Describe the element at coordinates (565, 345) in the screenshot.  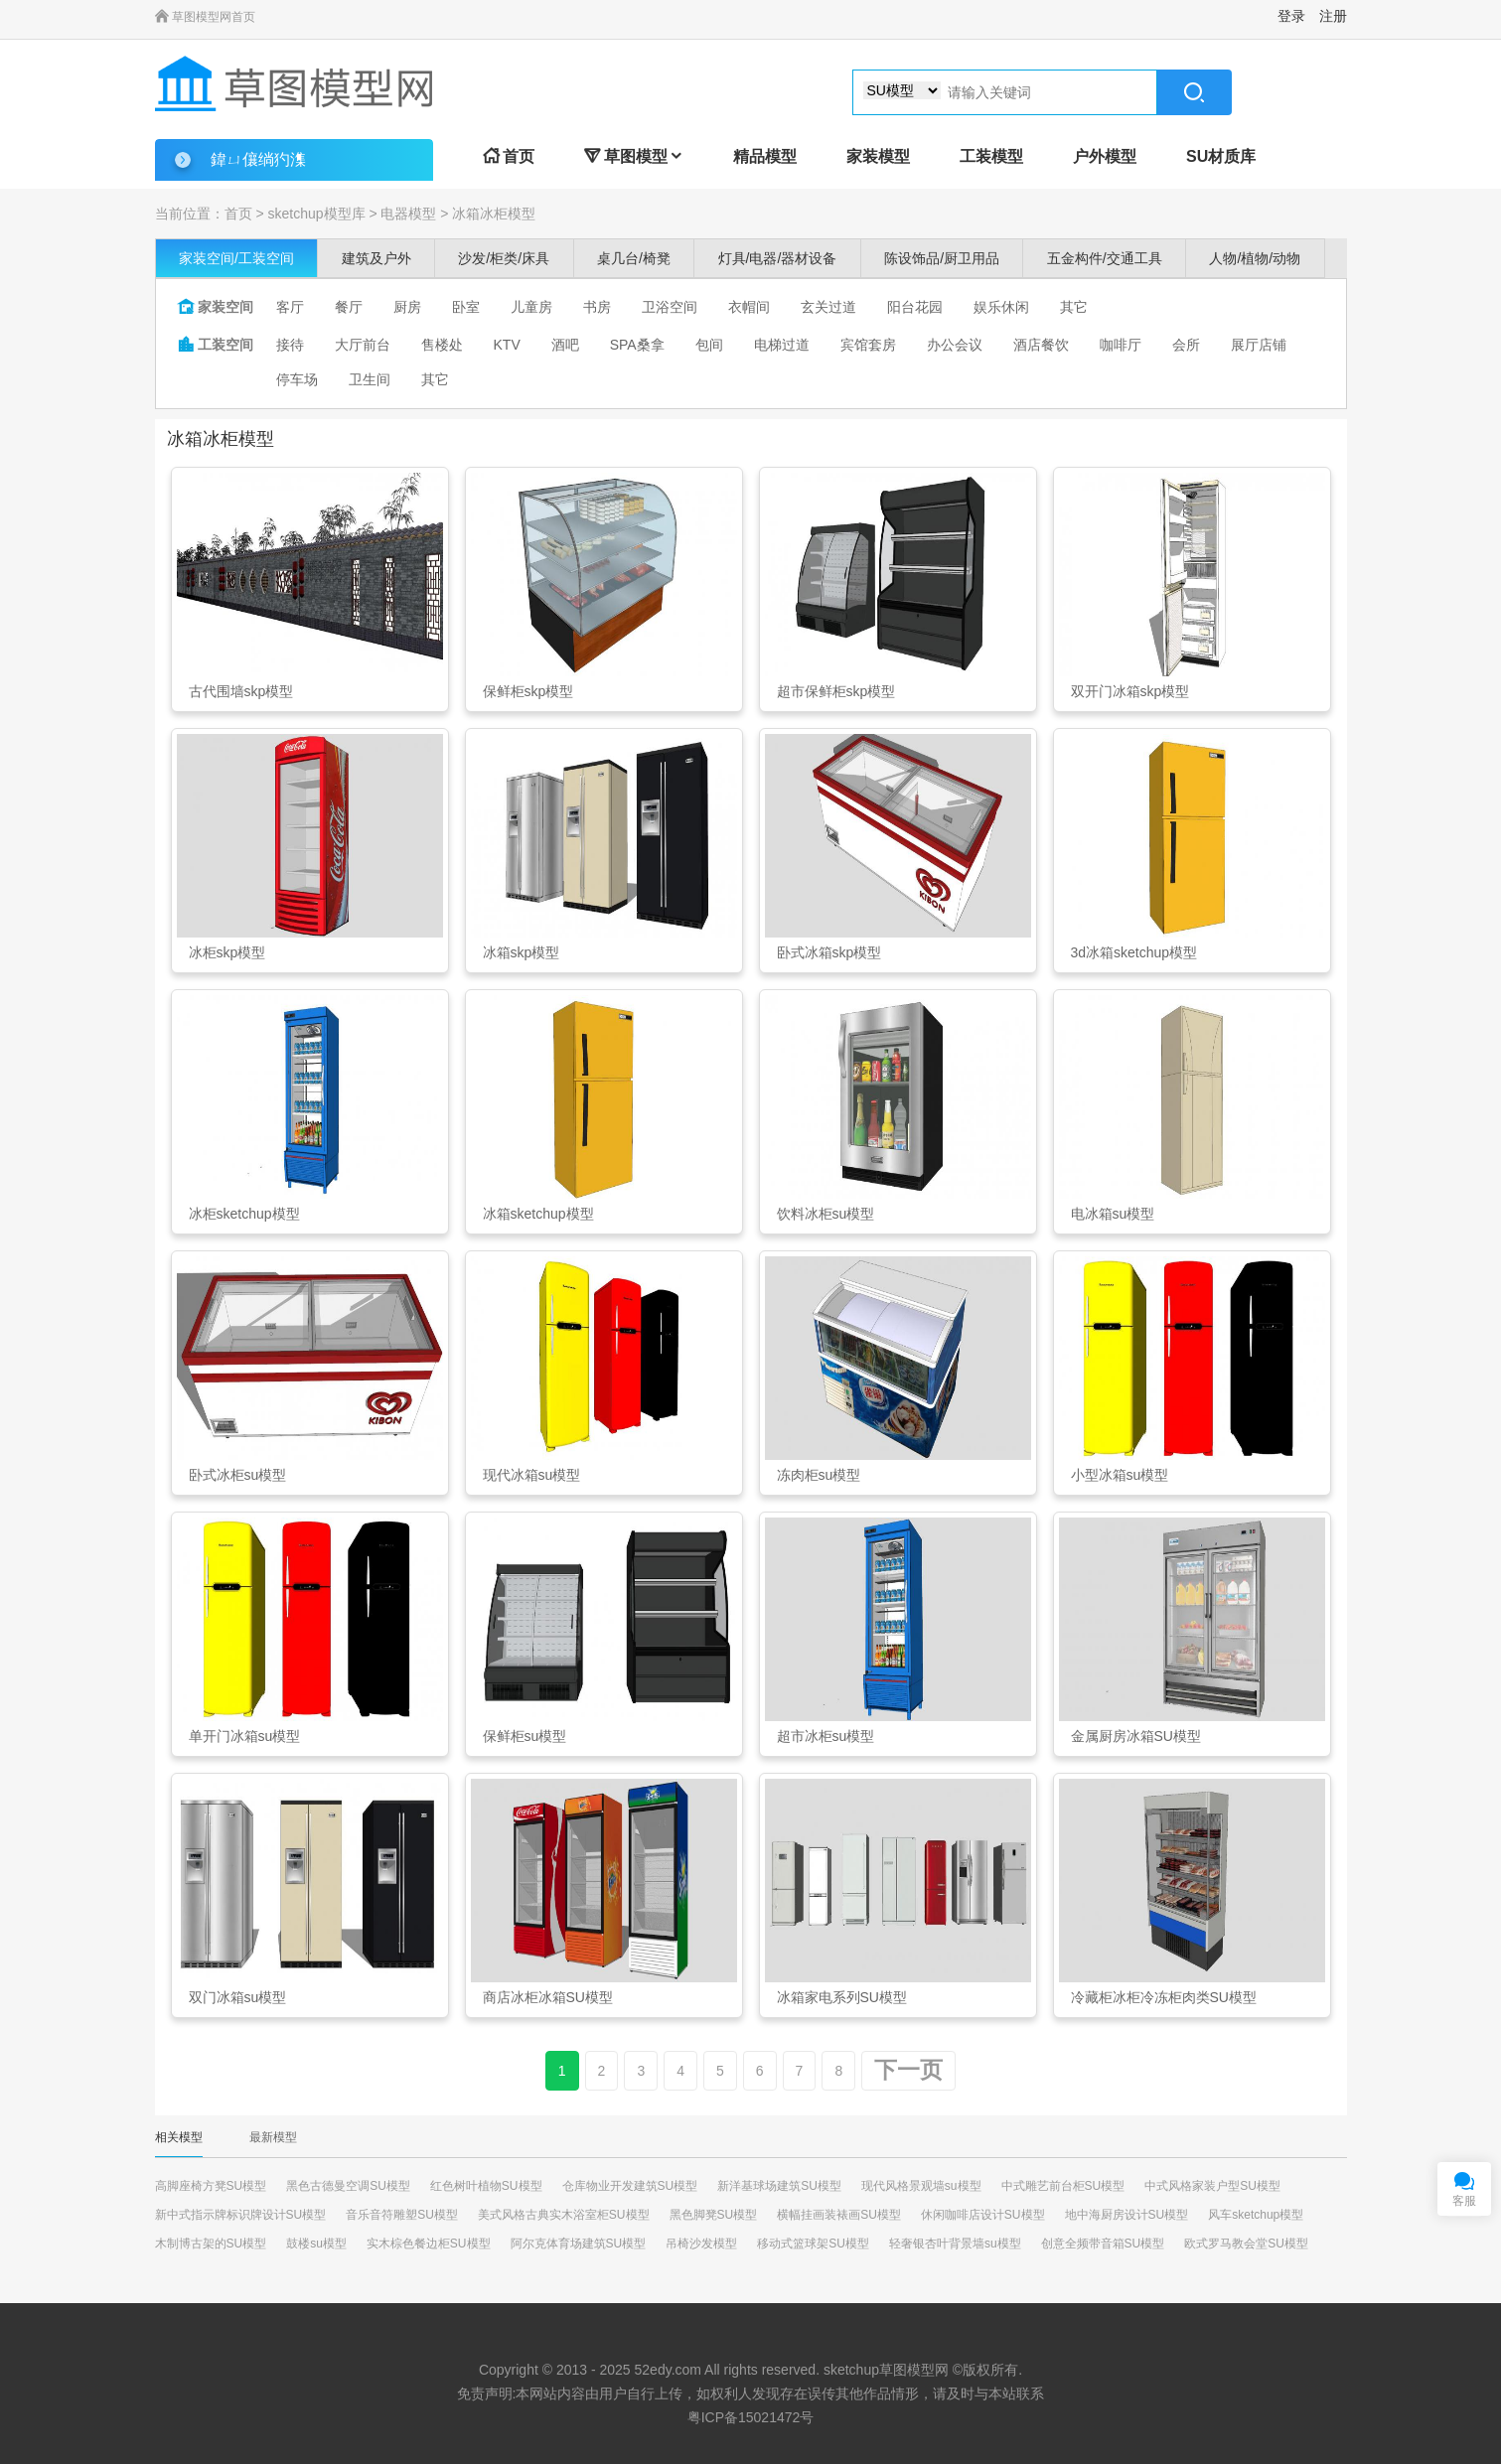
I see `酒吧` at that location.